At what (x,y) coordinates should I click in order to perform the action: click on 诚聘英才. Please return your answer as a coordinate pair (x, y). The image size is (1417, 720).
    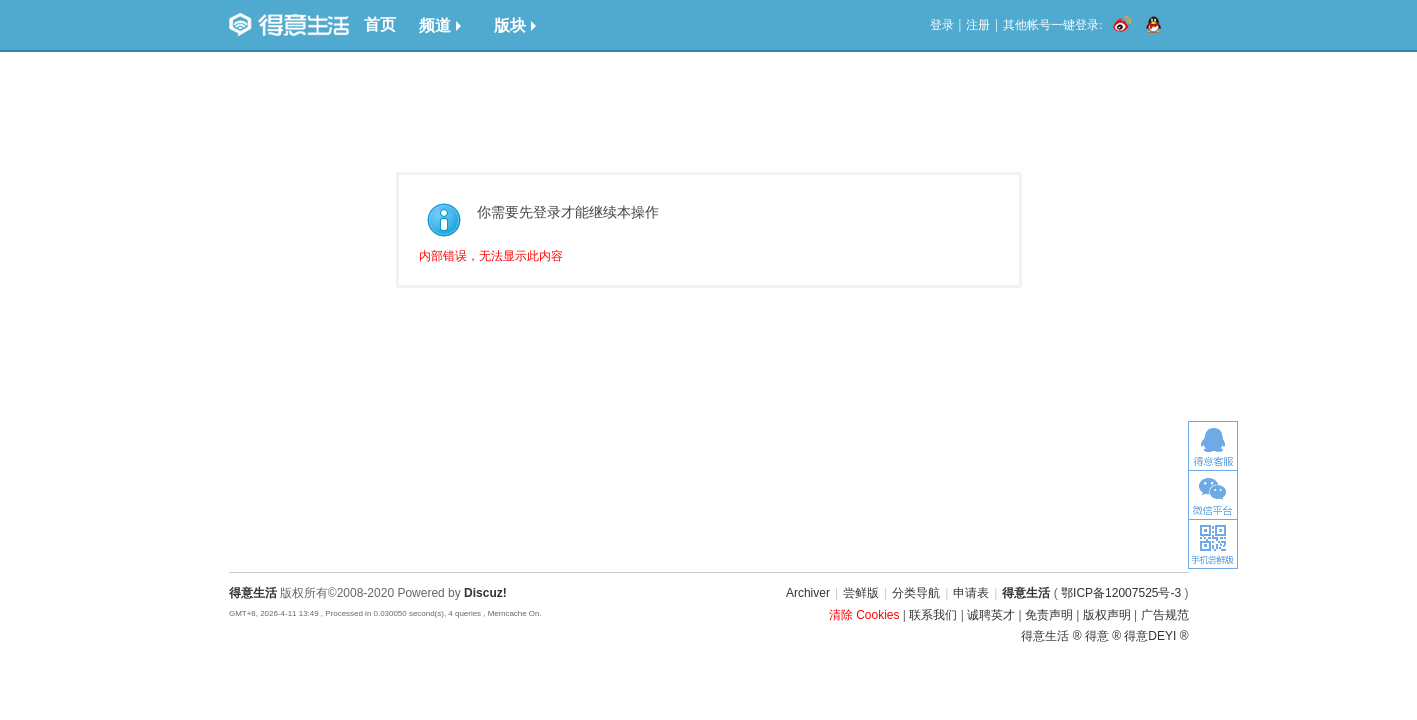
    Looking at the image, I should click on (991, 615).